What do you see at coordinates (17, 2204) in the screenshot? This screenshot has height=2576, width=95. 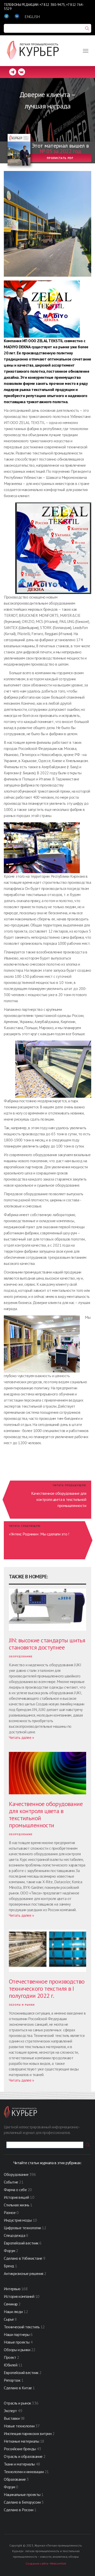 I see `Стильная жизнь` at bounding box center [17, 2204].